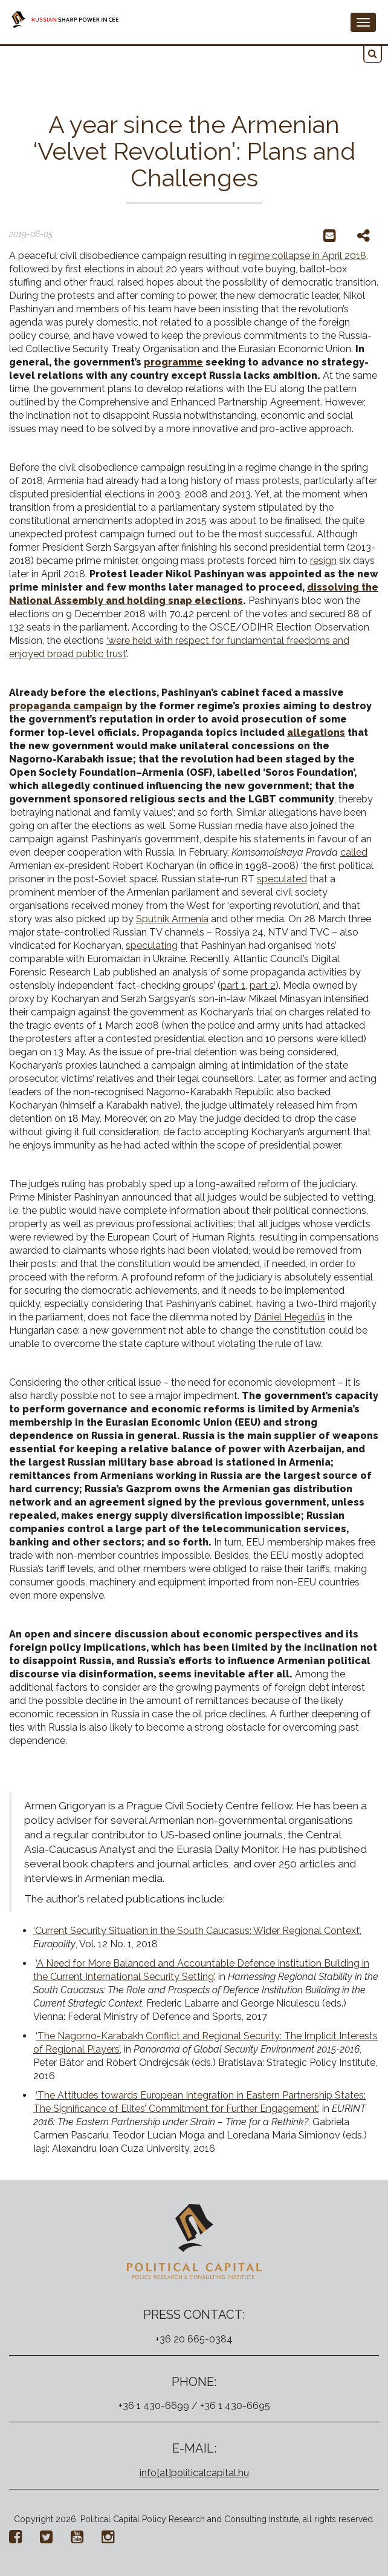 The image size is (388, 2576). I want to click on +36 20 665-0384, so click(194, 2339).